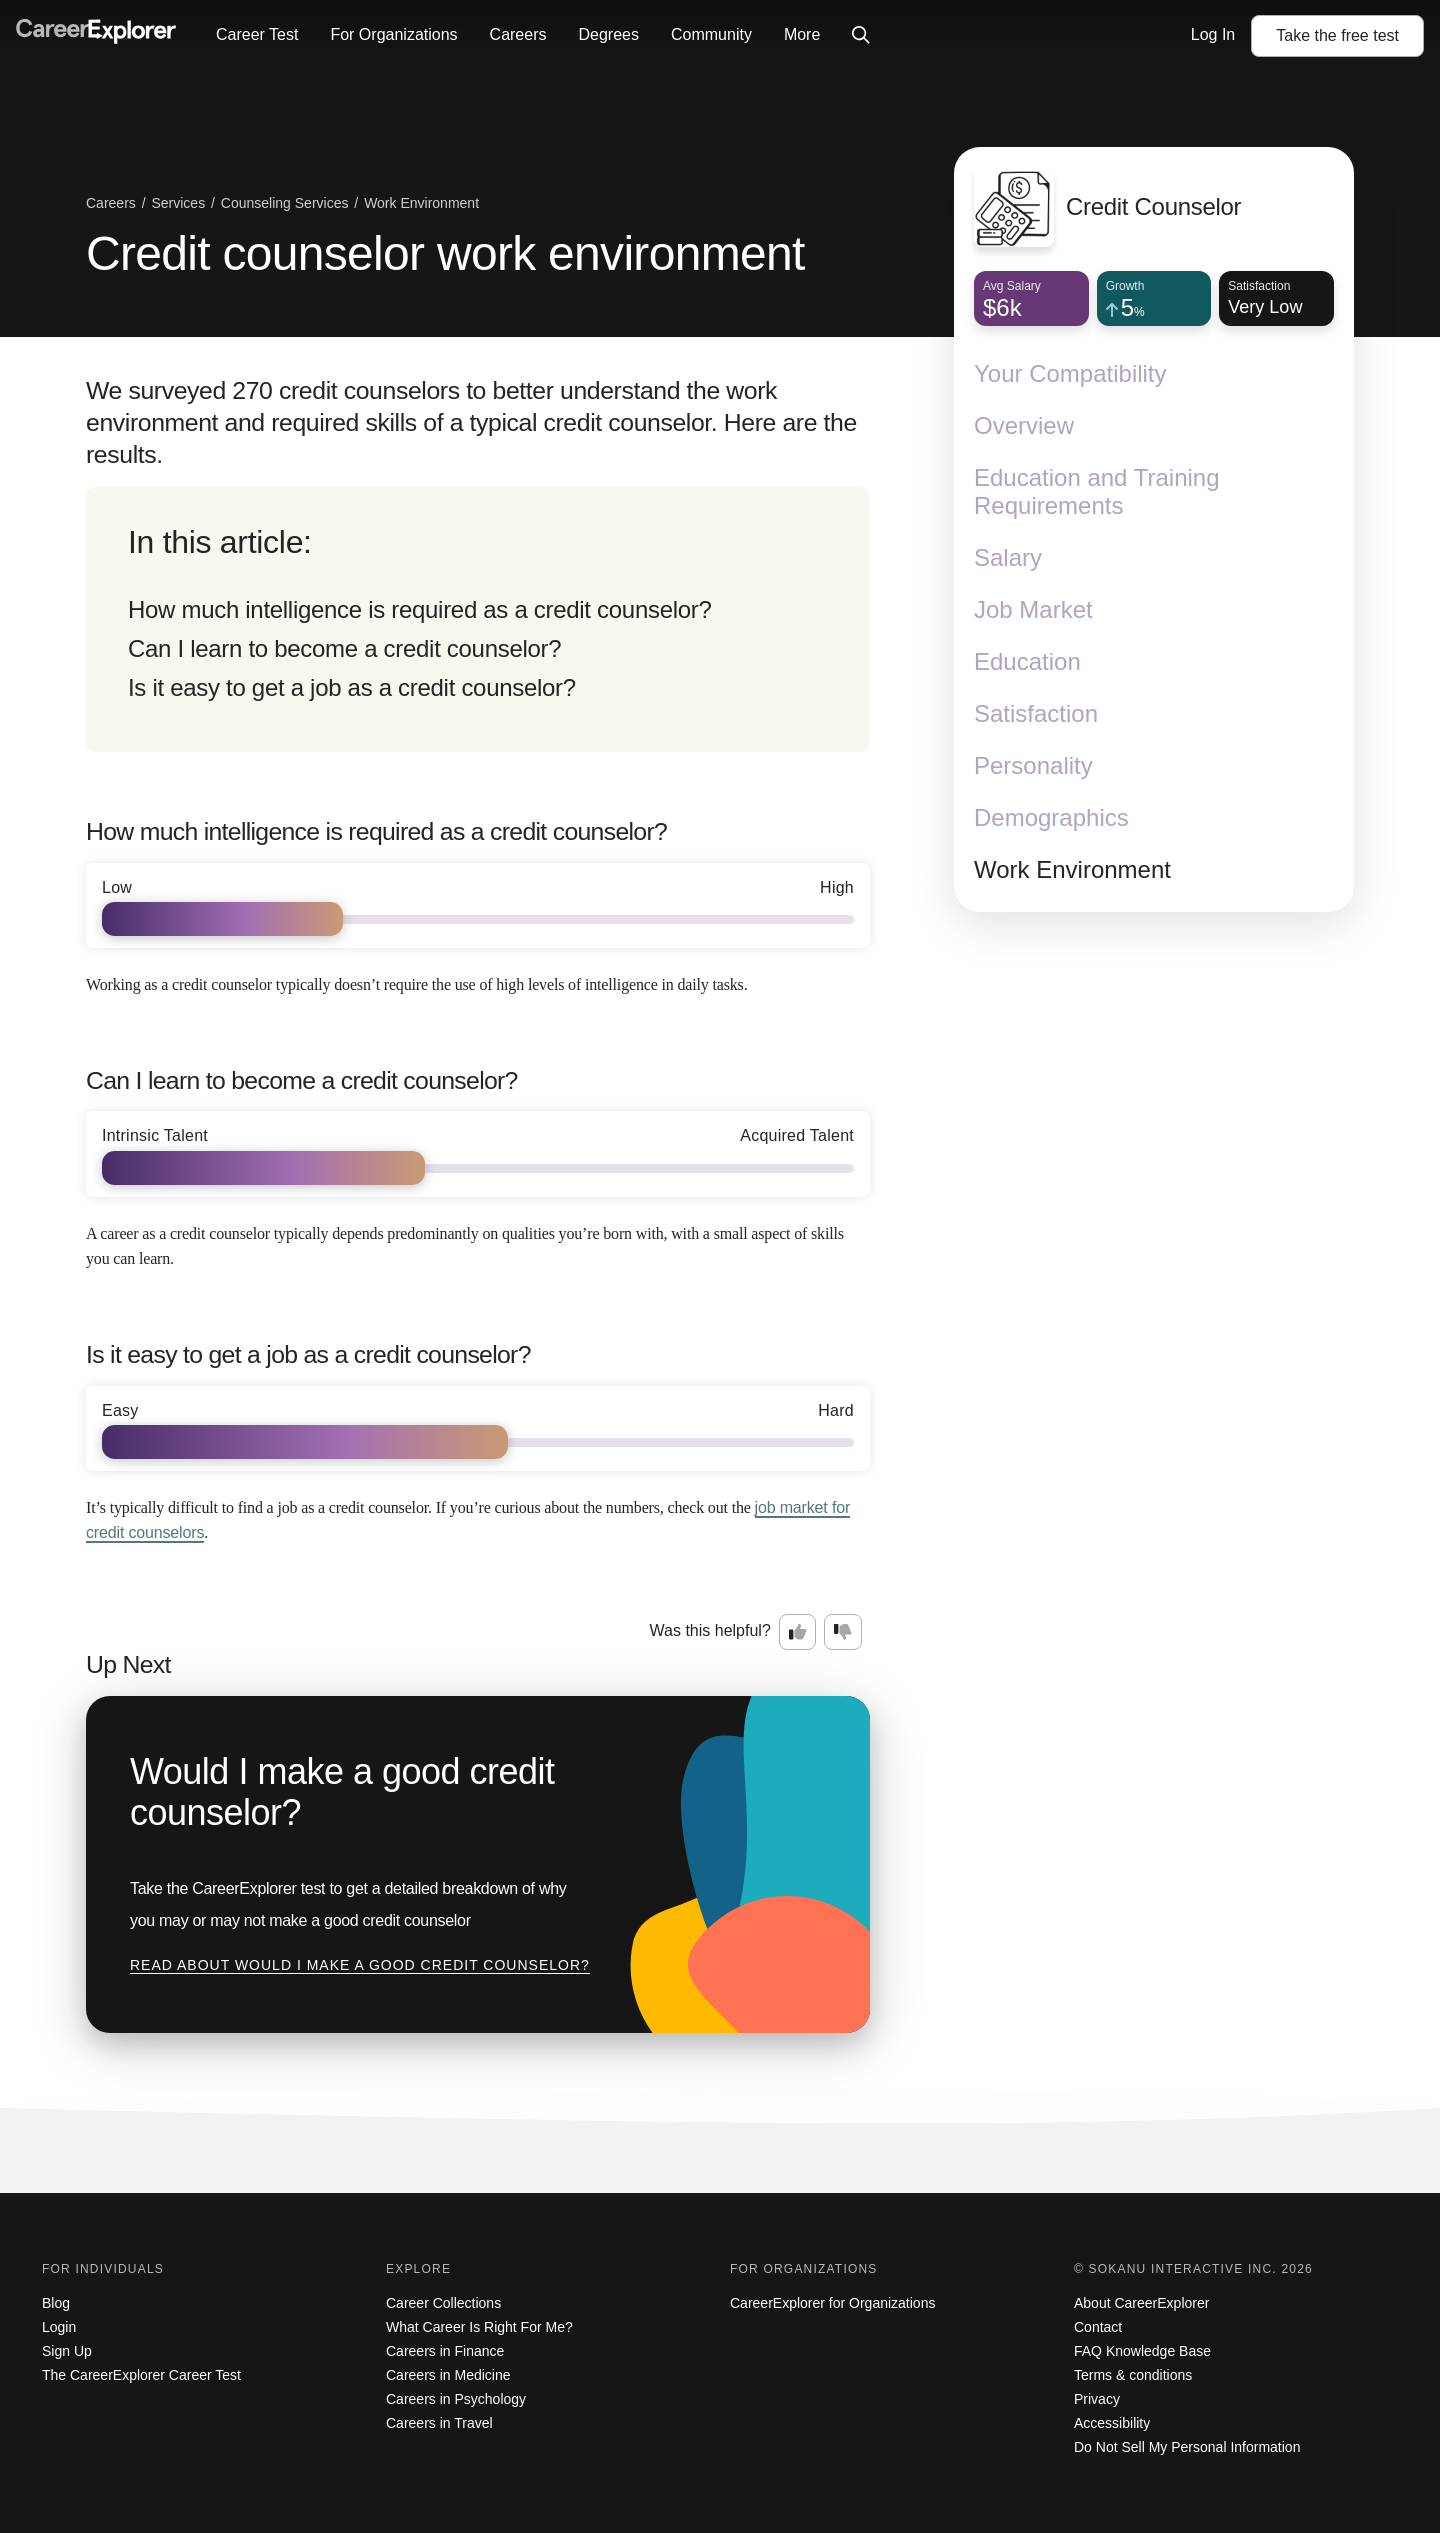  I want to click on Careers in Finance, so click(445, 2351).